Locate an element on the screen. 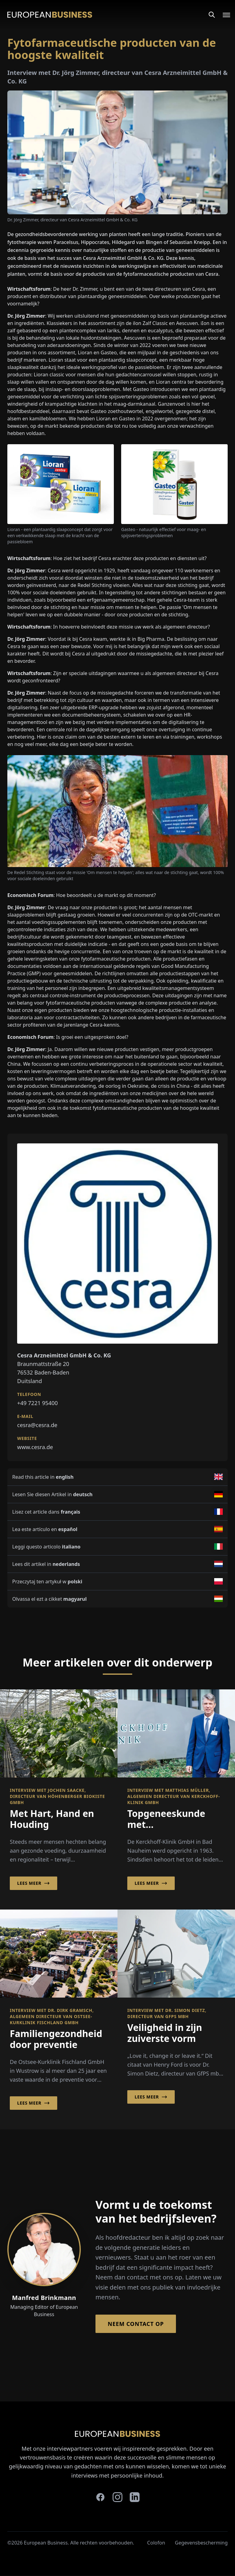 The width and height of the screenshot is (235, 2576). [facebook] is located at coordinates (100, 2497).